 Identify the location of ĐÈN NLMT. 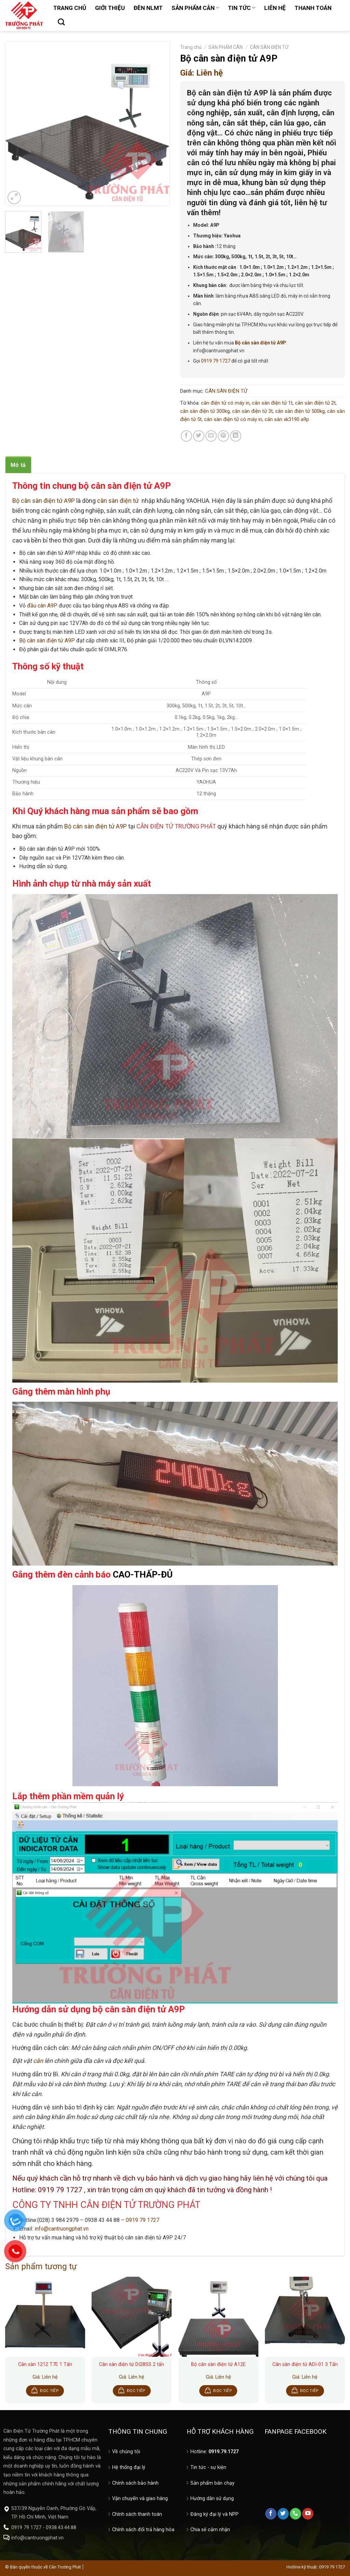
(148, 7).